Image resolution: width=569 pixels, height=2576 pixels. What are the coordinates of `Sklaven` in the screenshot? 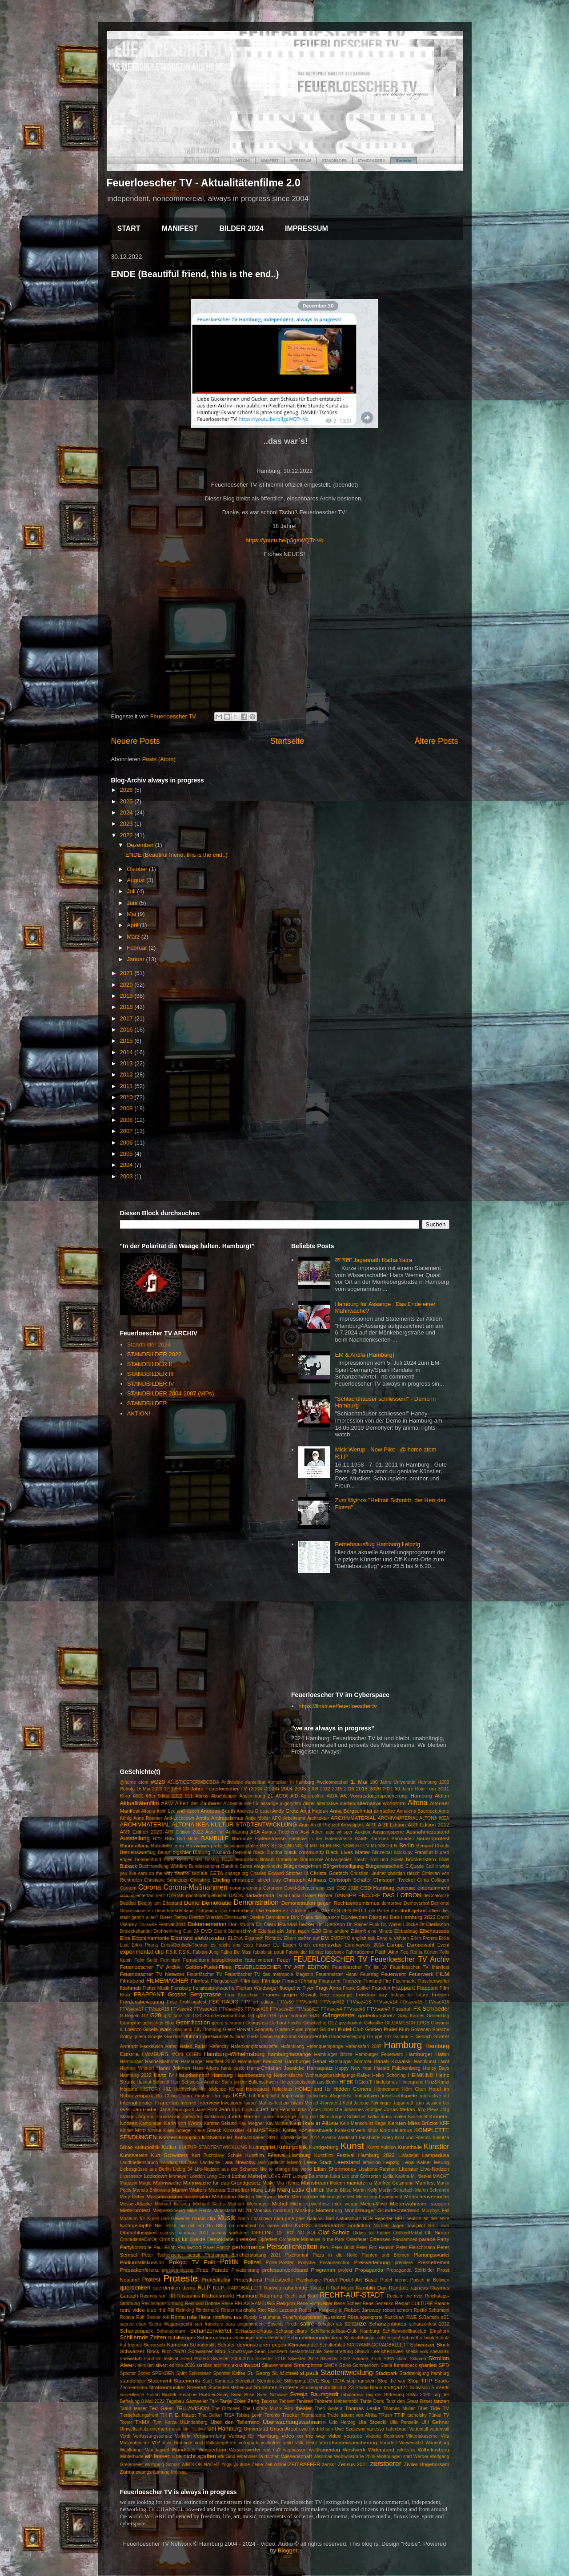 It's located at (418, 2358).